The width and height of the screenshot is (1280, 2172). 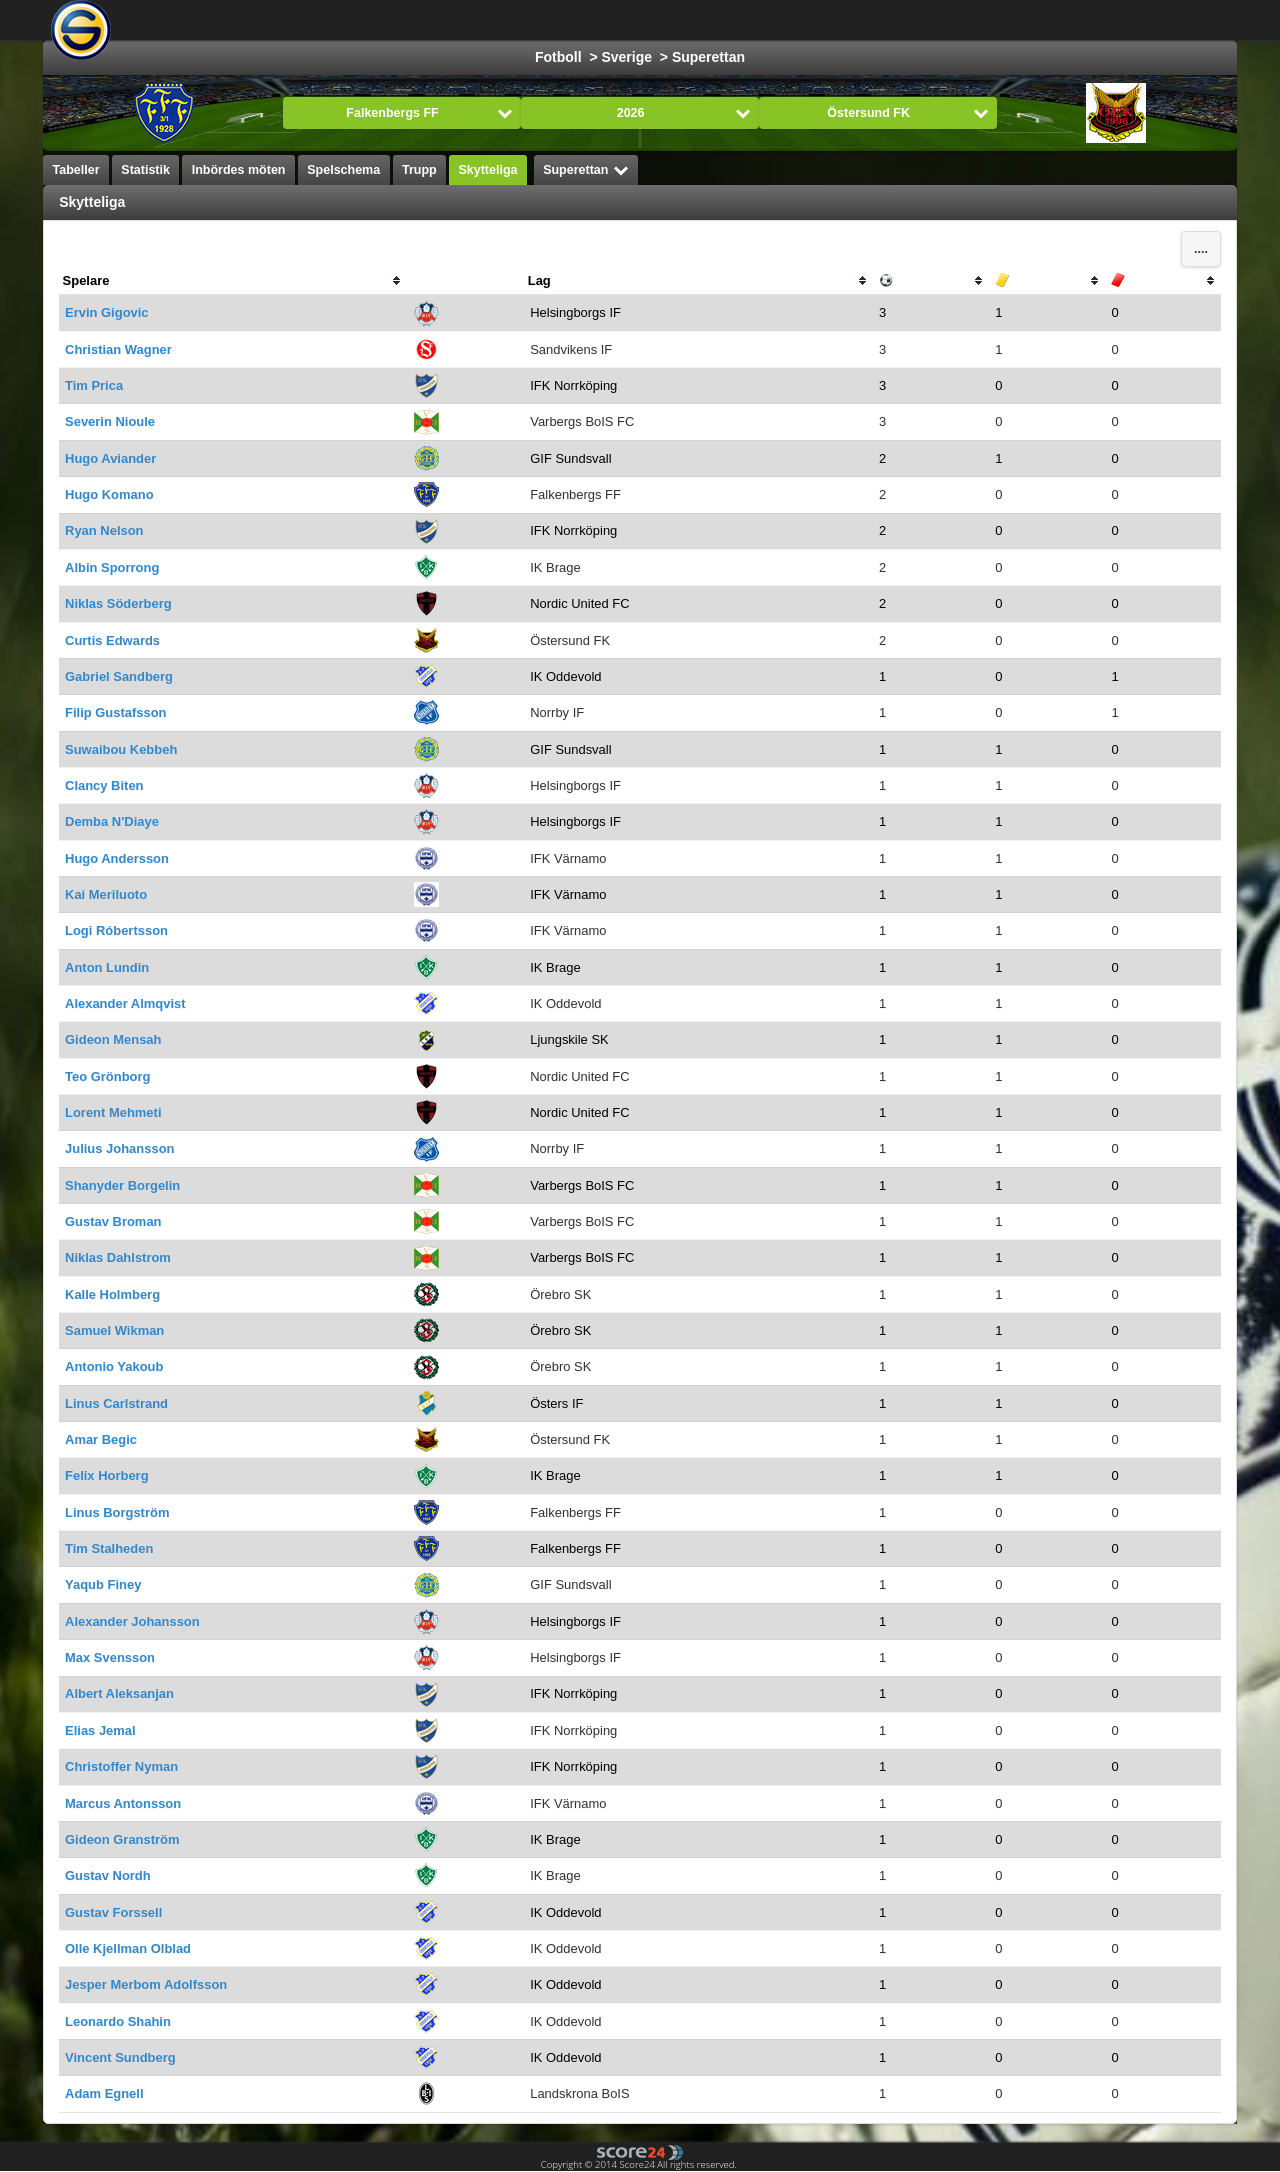 I want to click on Spelschema, so click(x=343, y=170).